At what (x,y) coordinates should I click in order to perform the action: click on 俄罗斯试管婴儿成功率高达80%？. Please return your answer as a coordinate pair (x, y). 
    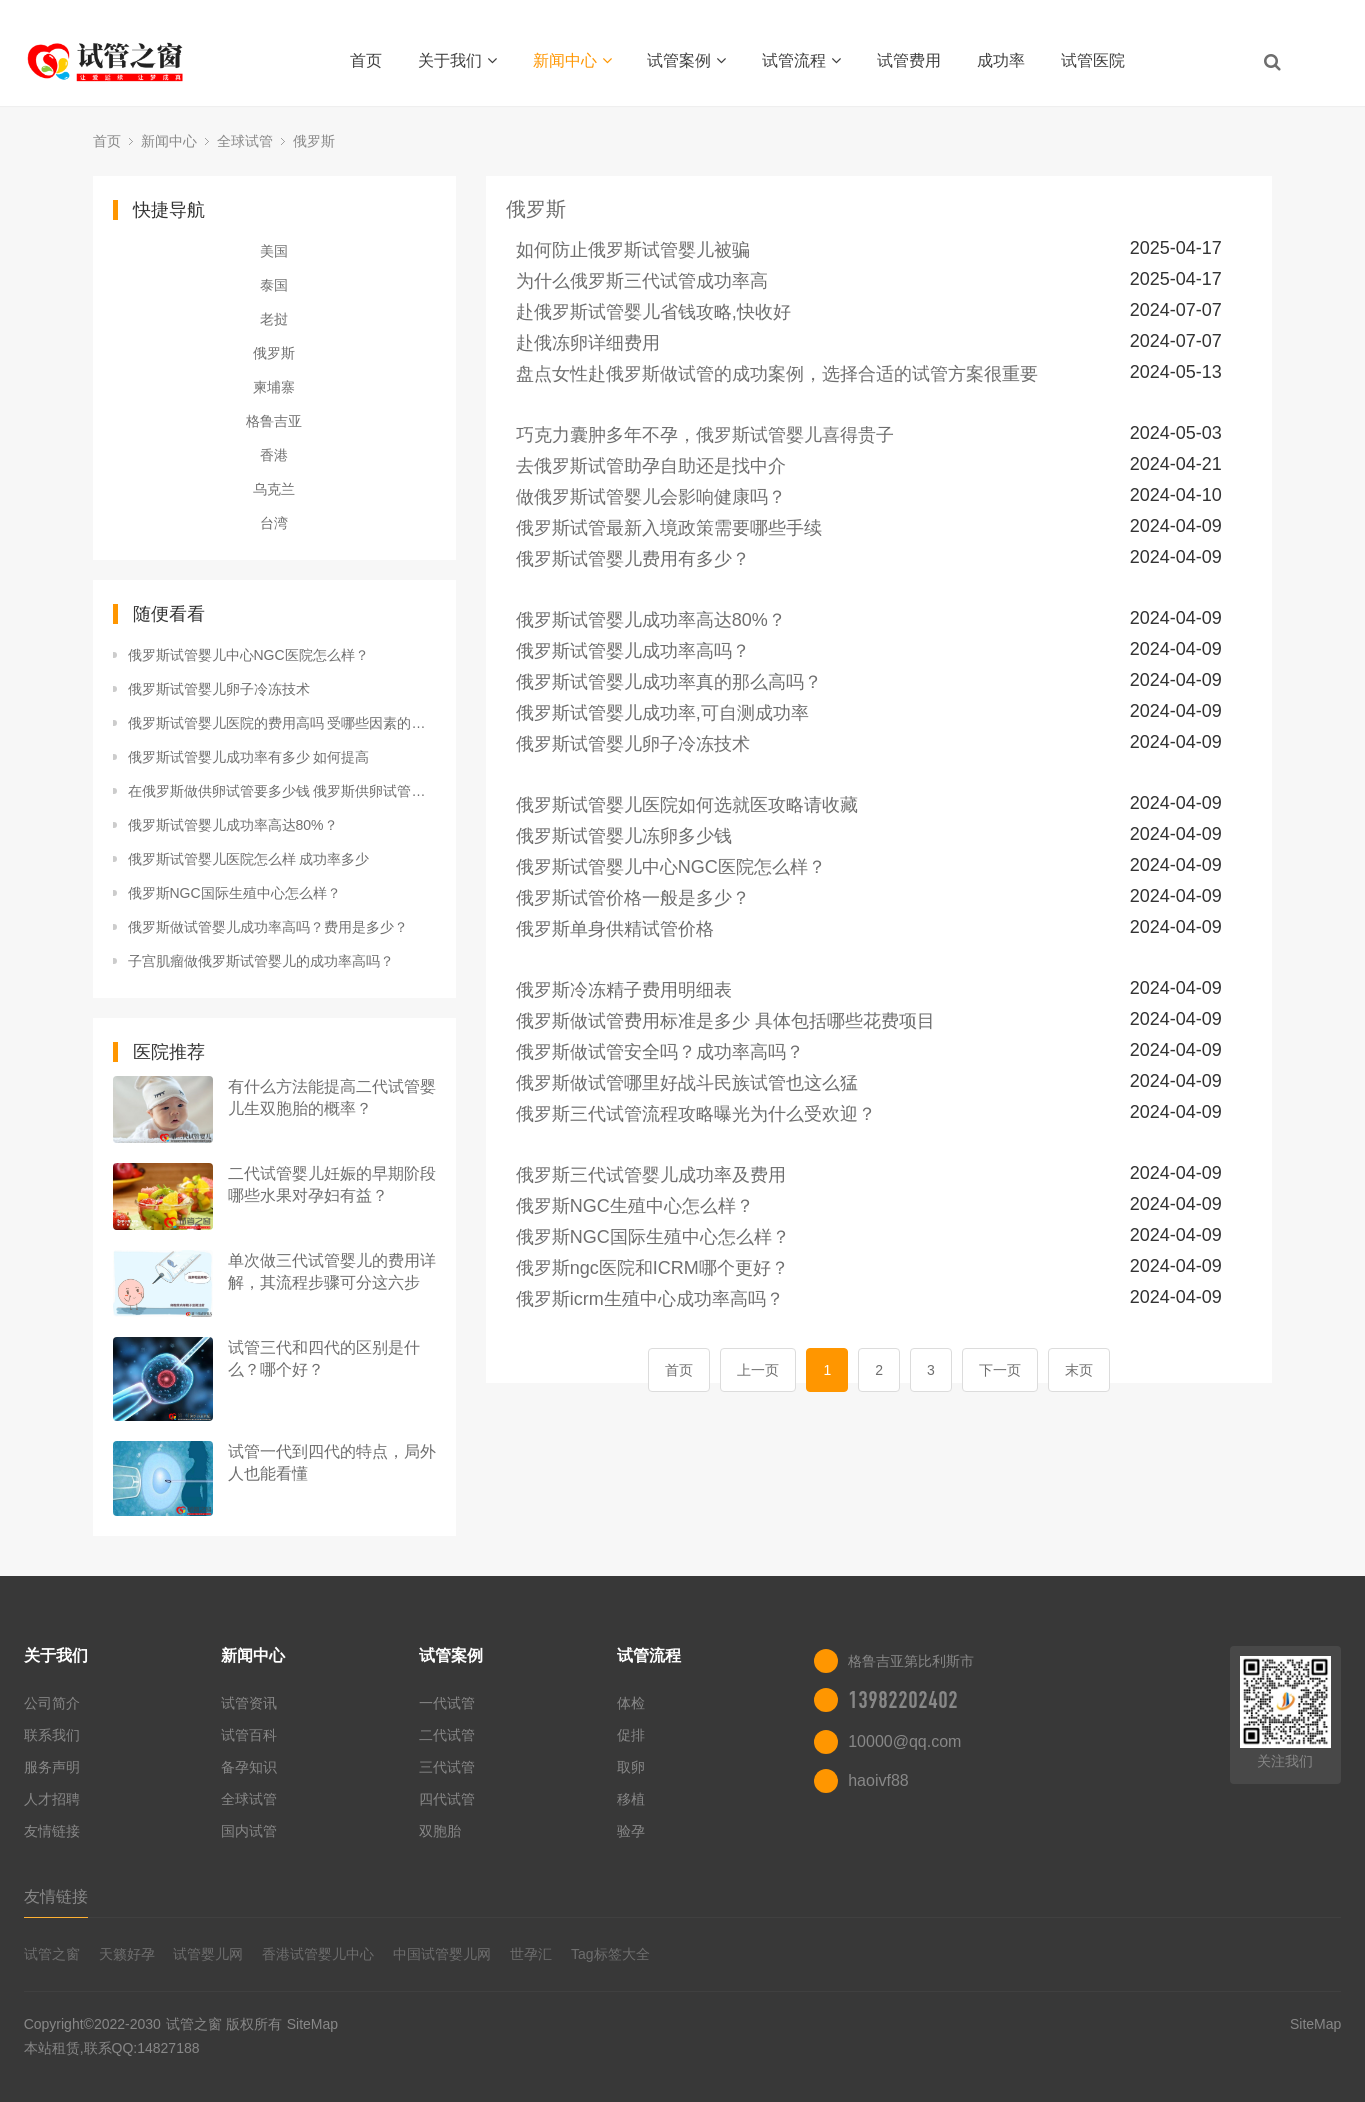
    Looking at the image, I should click on (233, 825).